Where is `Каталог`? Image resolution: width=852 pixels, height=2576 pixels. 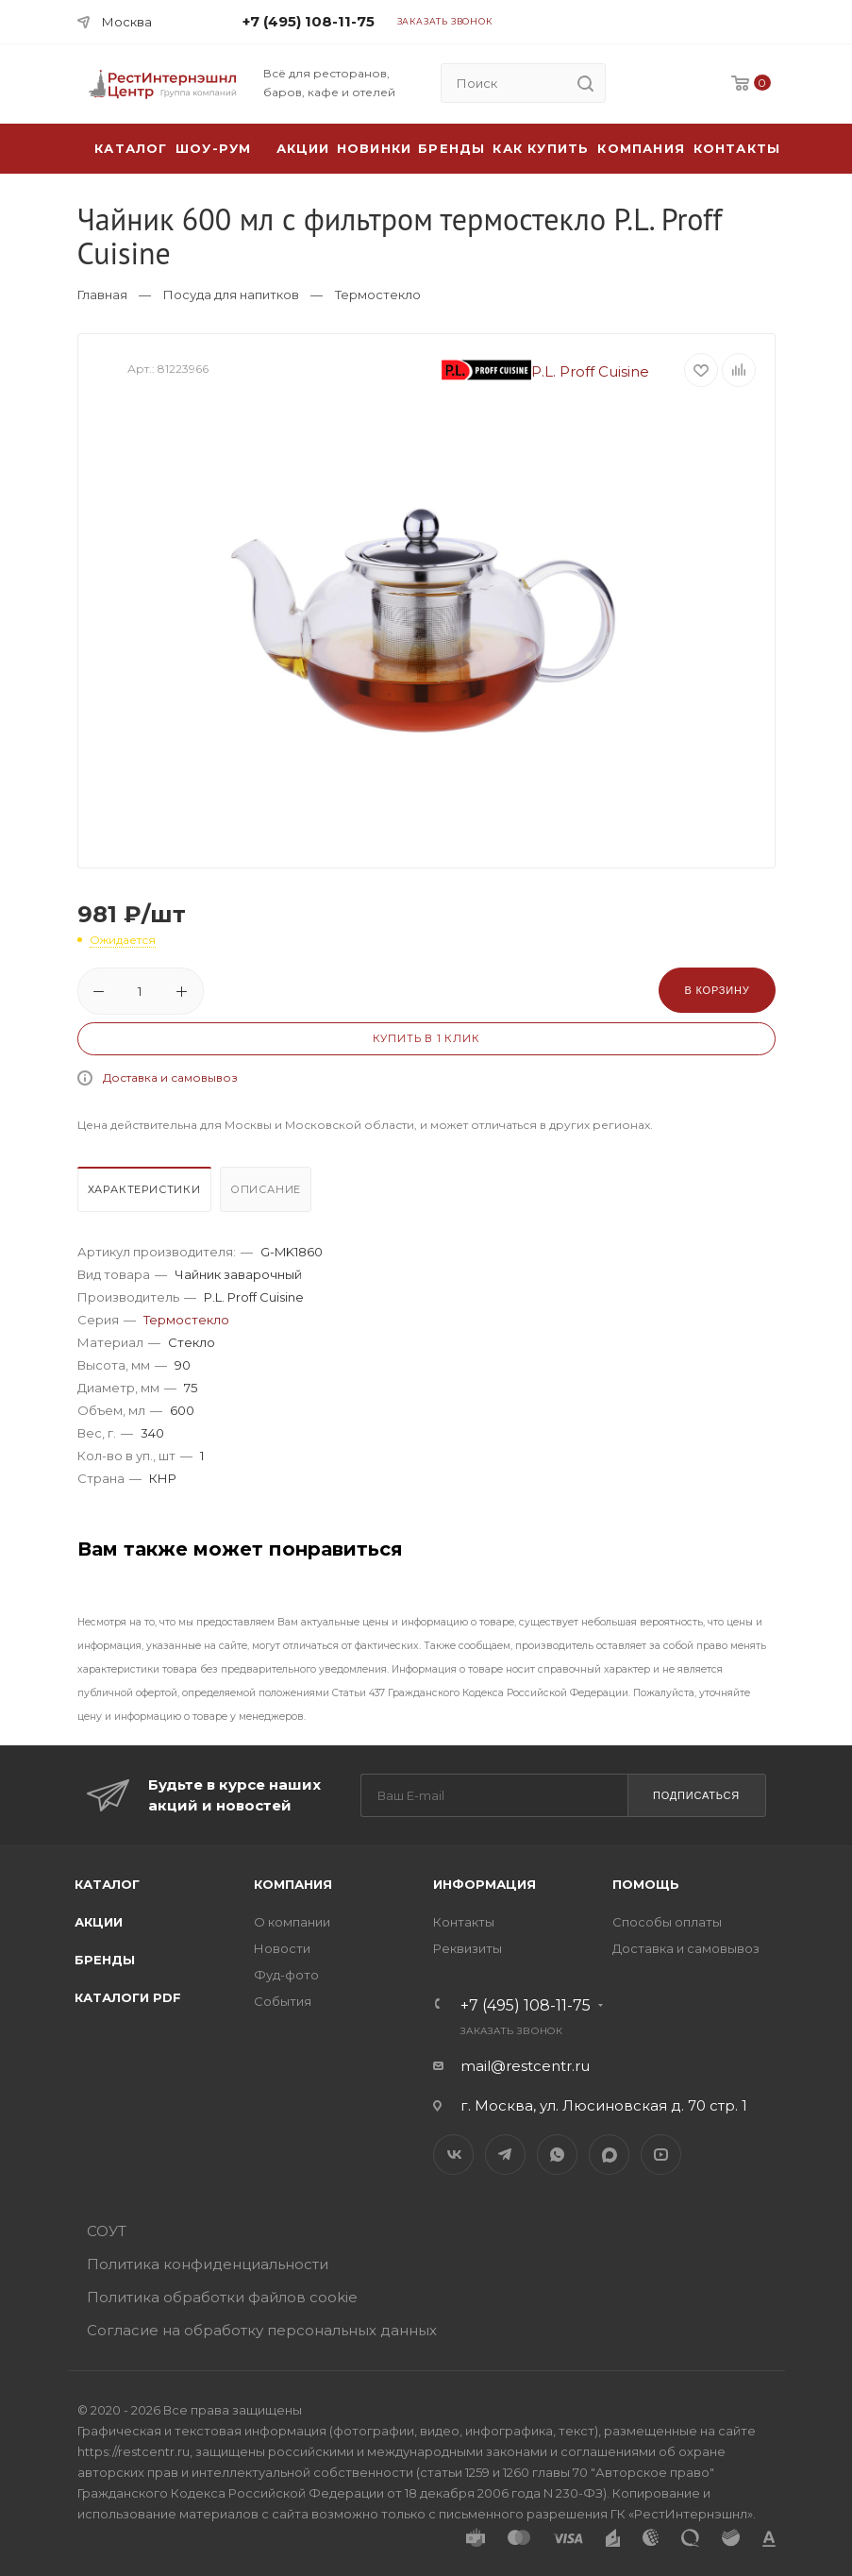
Каталог is located at coordinates (107, 1884).